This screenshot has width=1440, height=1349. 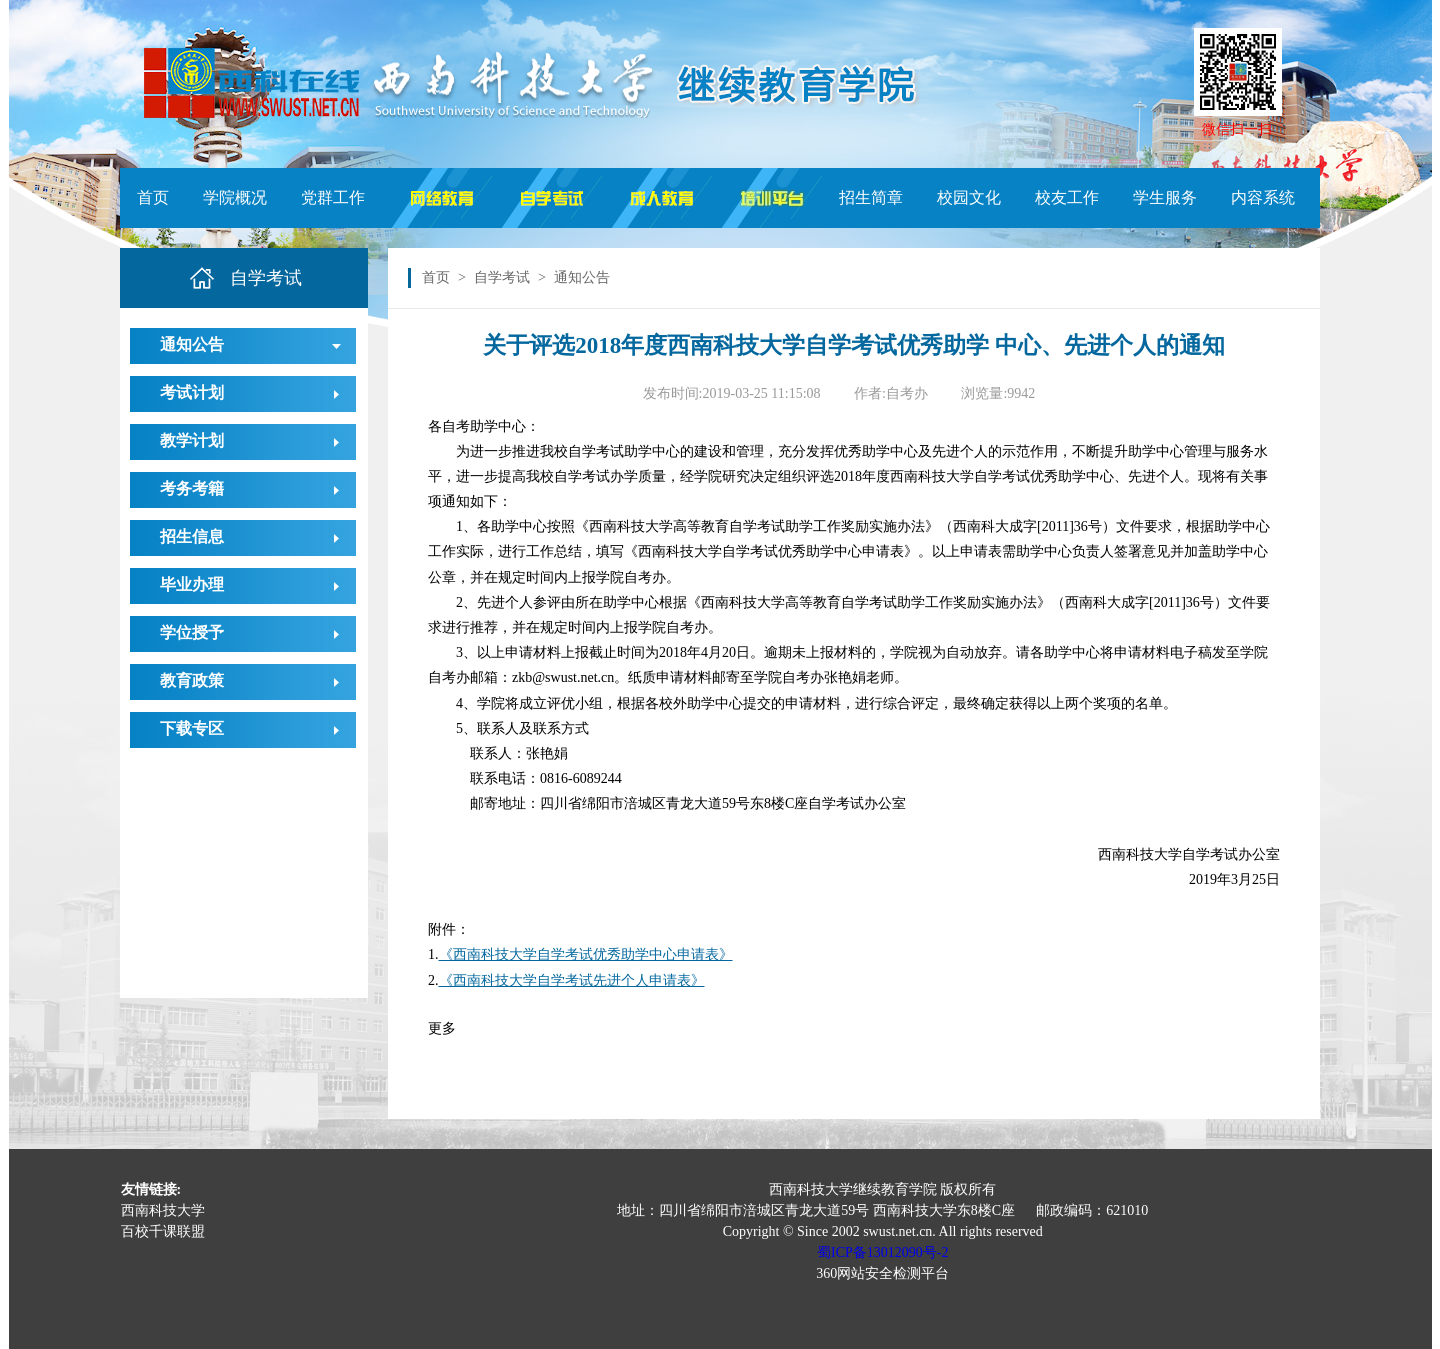 I want to click on 百校千课联盟, so click(x=163, y=1231).